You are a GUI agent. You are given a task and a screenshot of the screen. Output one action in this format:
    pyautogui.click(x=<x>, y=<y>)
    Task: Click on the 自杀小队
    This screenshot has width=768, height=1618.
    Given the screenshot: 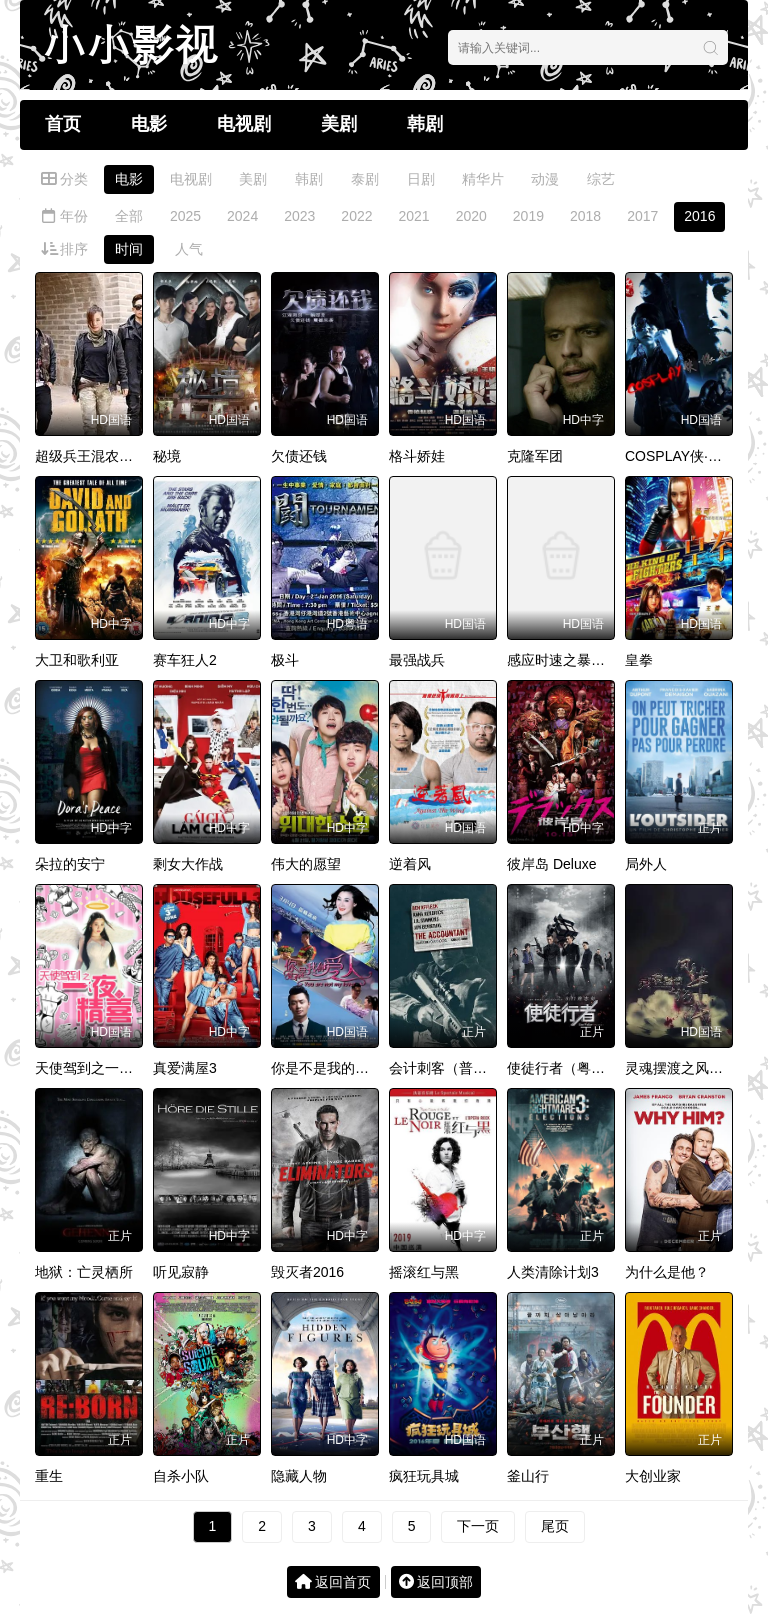 What is the action you would take?
    pyautogui.click(x=181, y=1476)
    